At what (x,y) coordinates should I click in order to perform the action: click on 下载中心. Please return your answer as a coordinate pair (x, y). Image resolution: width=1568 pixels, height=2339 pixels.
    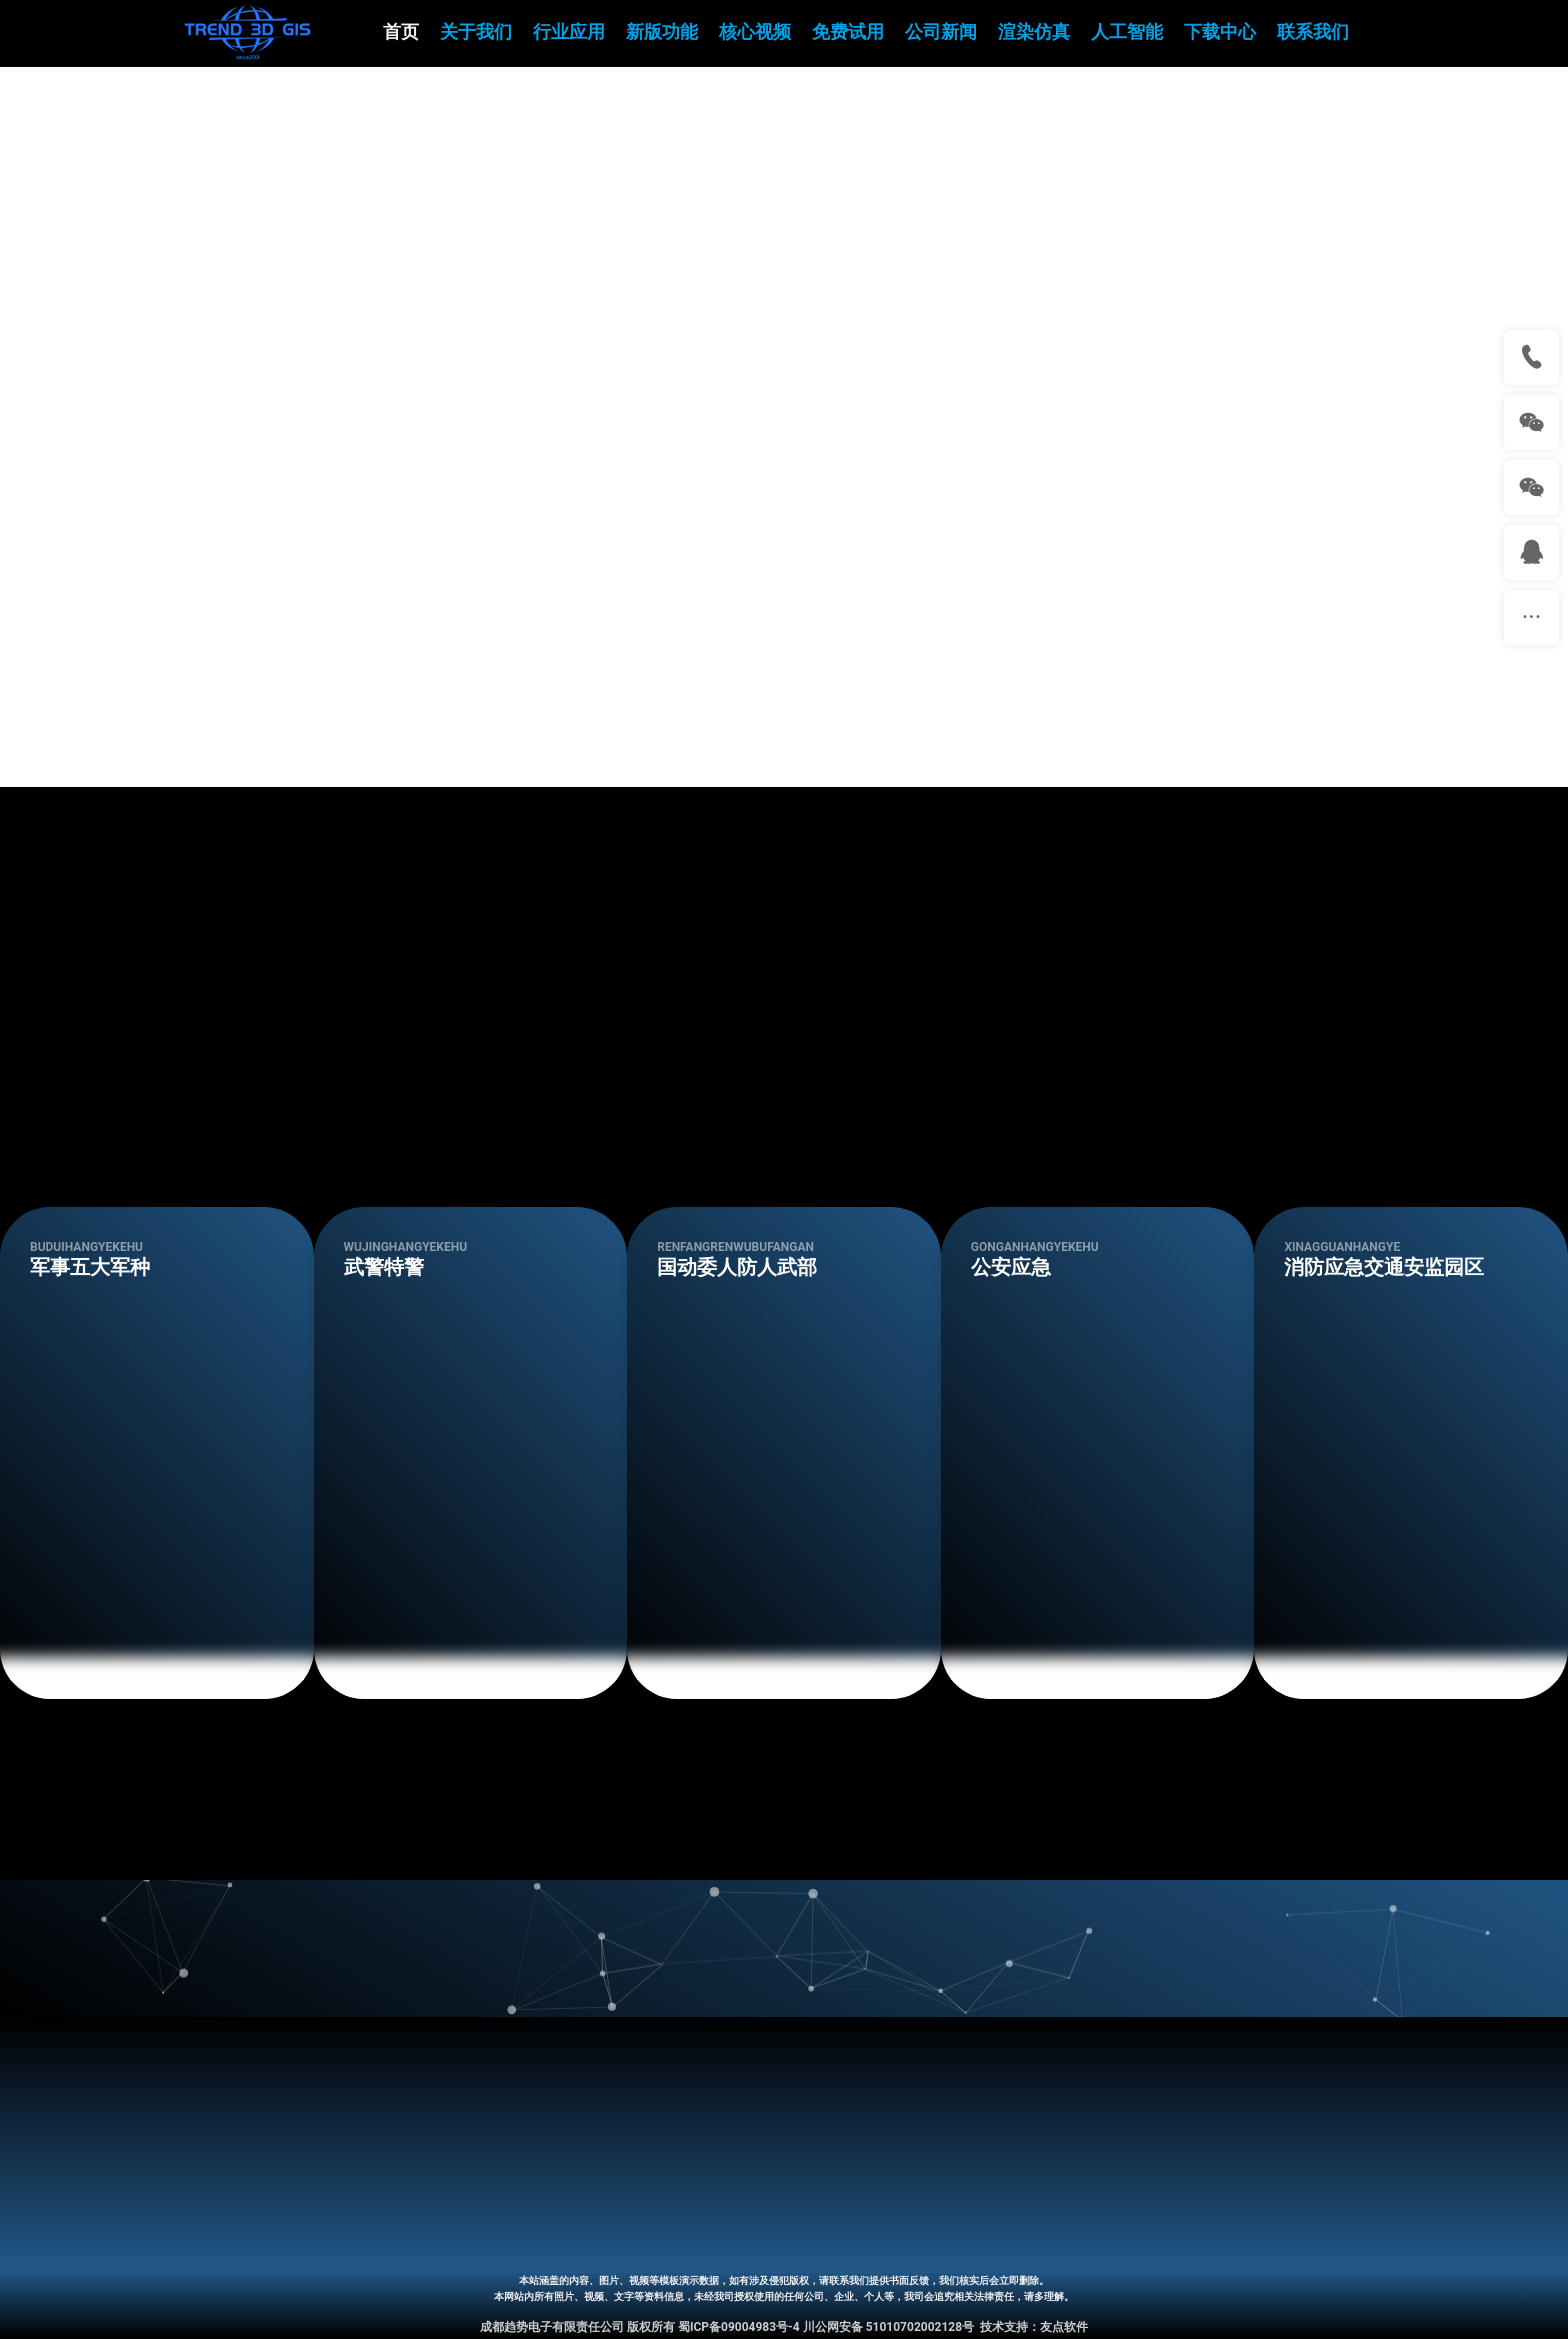
    Looking at the image, I should click on (1220, 32).